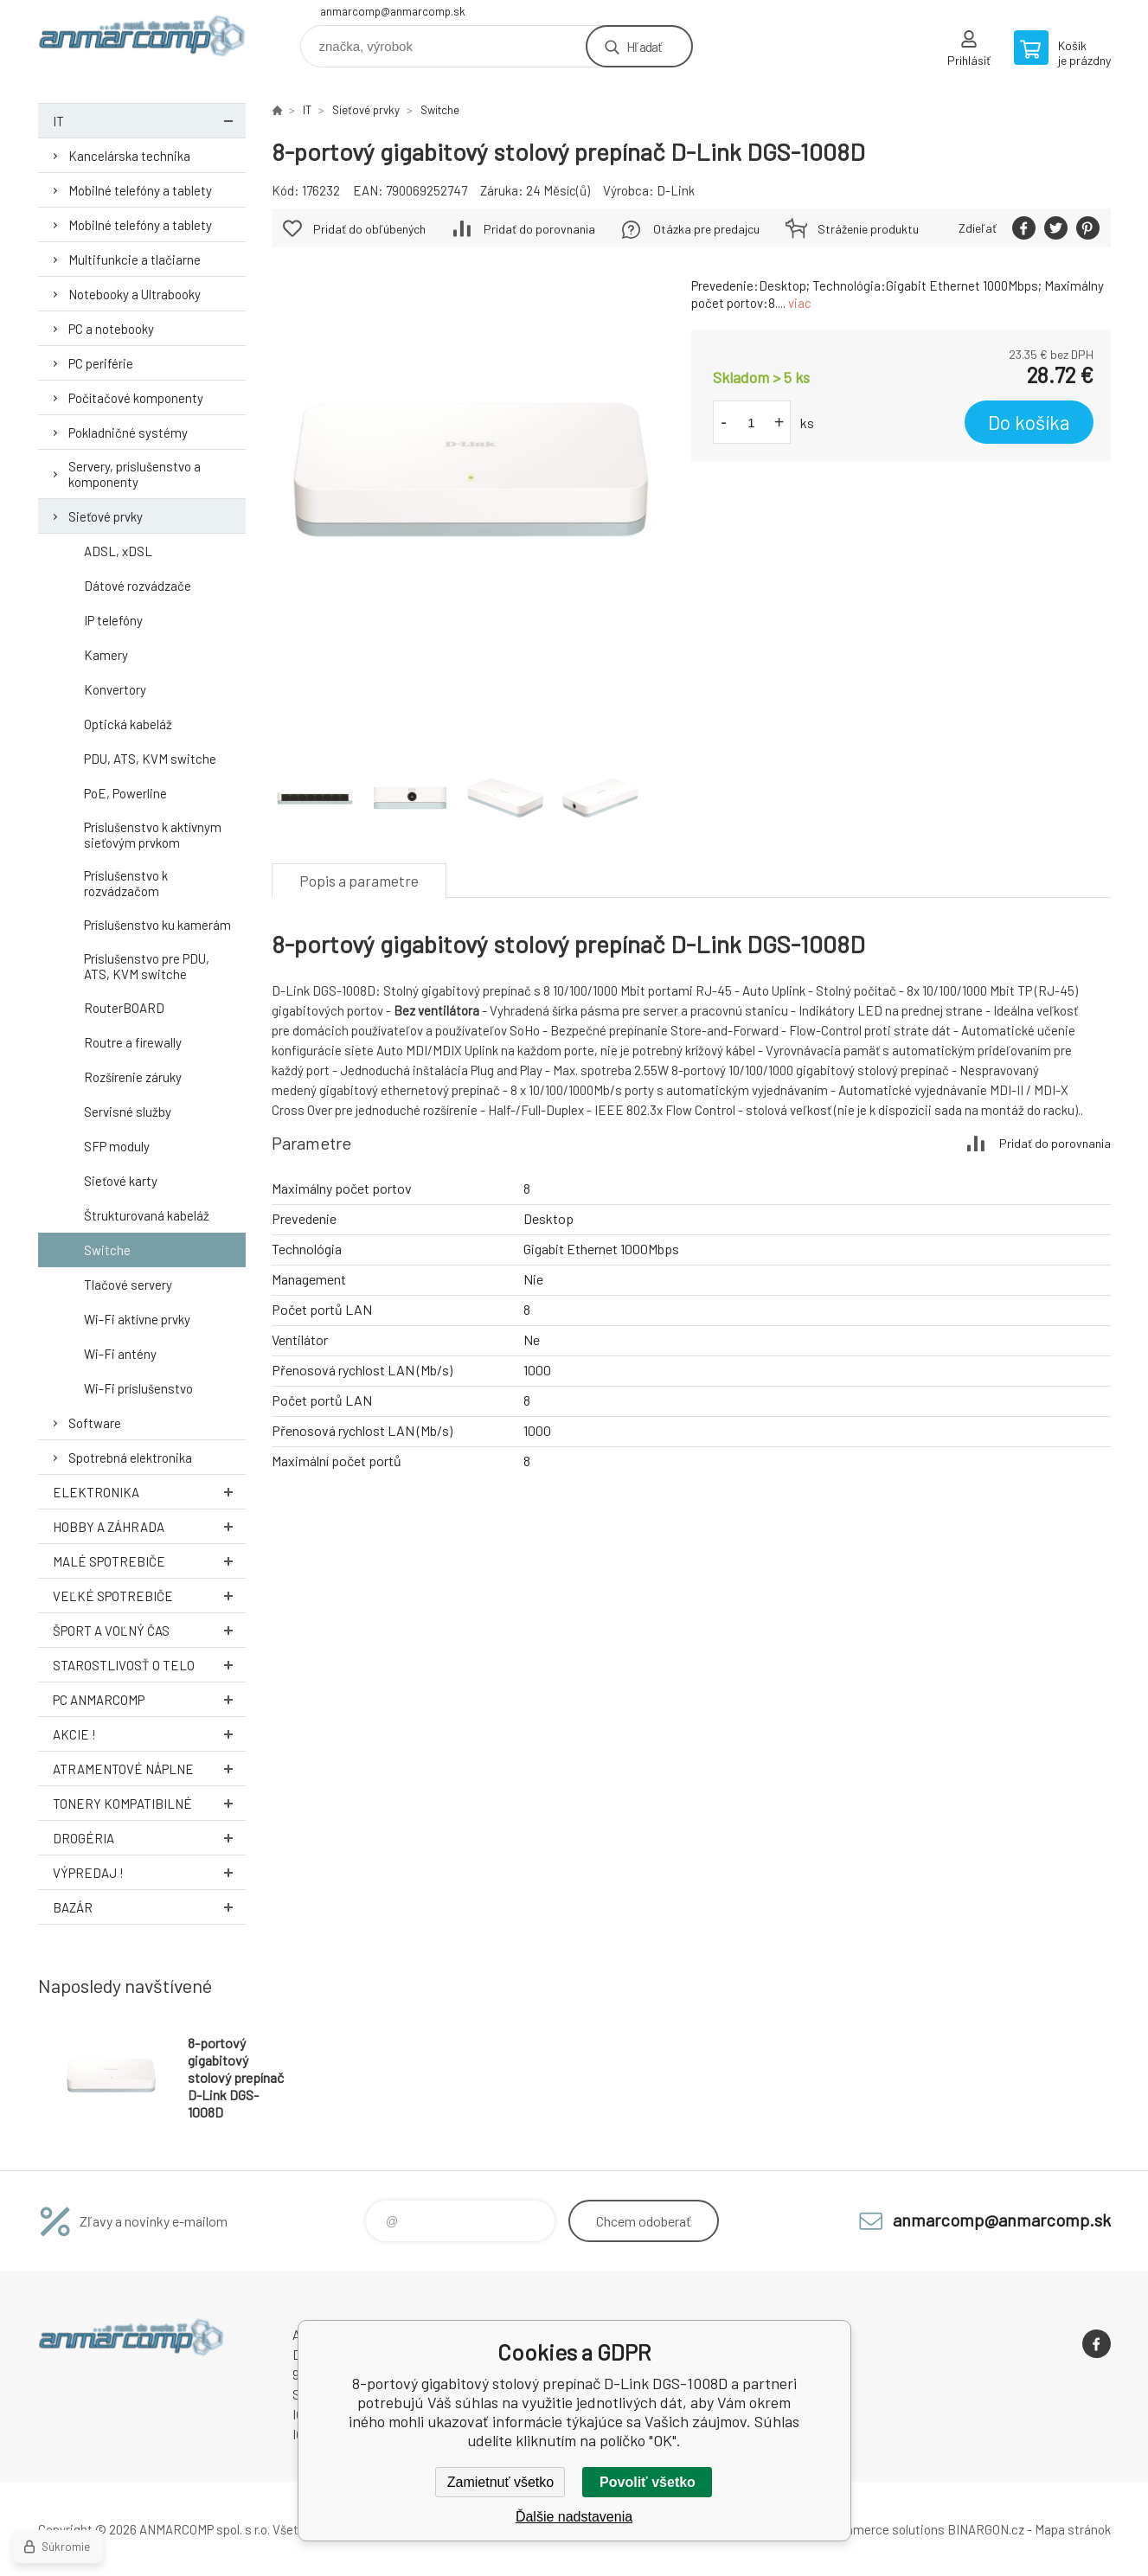 This screenshot has height=2576, width=1148. I want to click on PC a notebooky, so click(111, 328).